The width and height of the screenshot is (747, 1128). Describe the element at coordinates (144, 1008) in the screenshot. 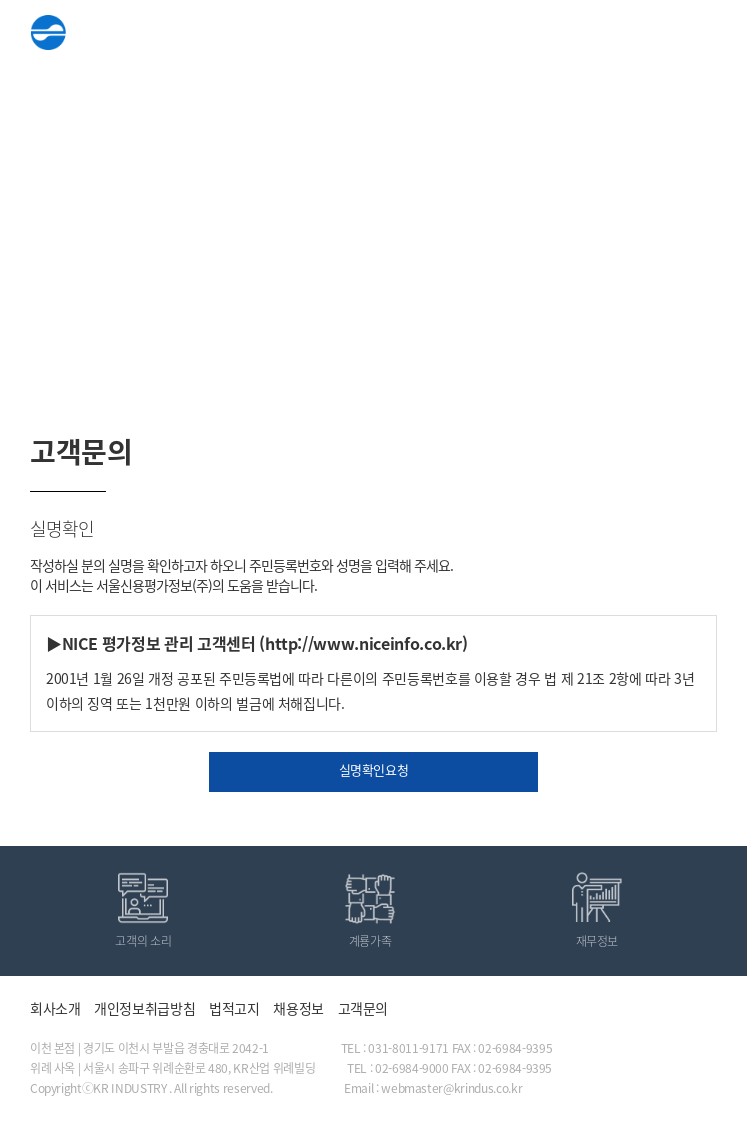

I see `개인정보취급방침` at that location.